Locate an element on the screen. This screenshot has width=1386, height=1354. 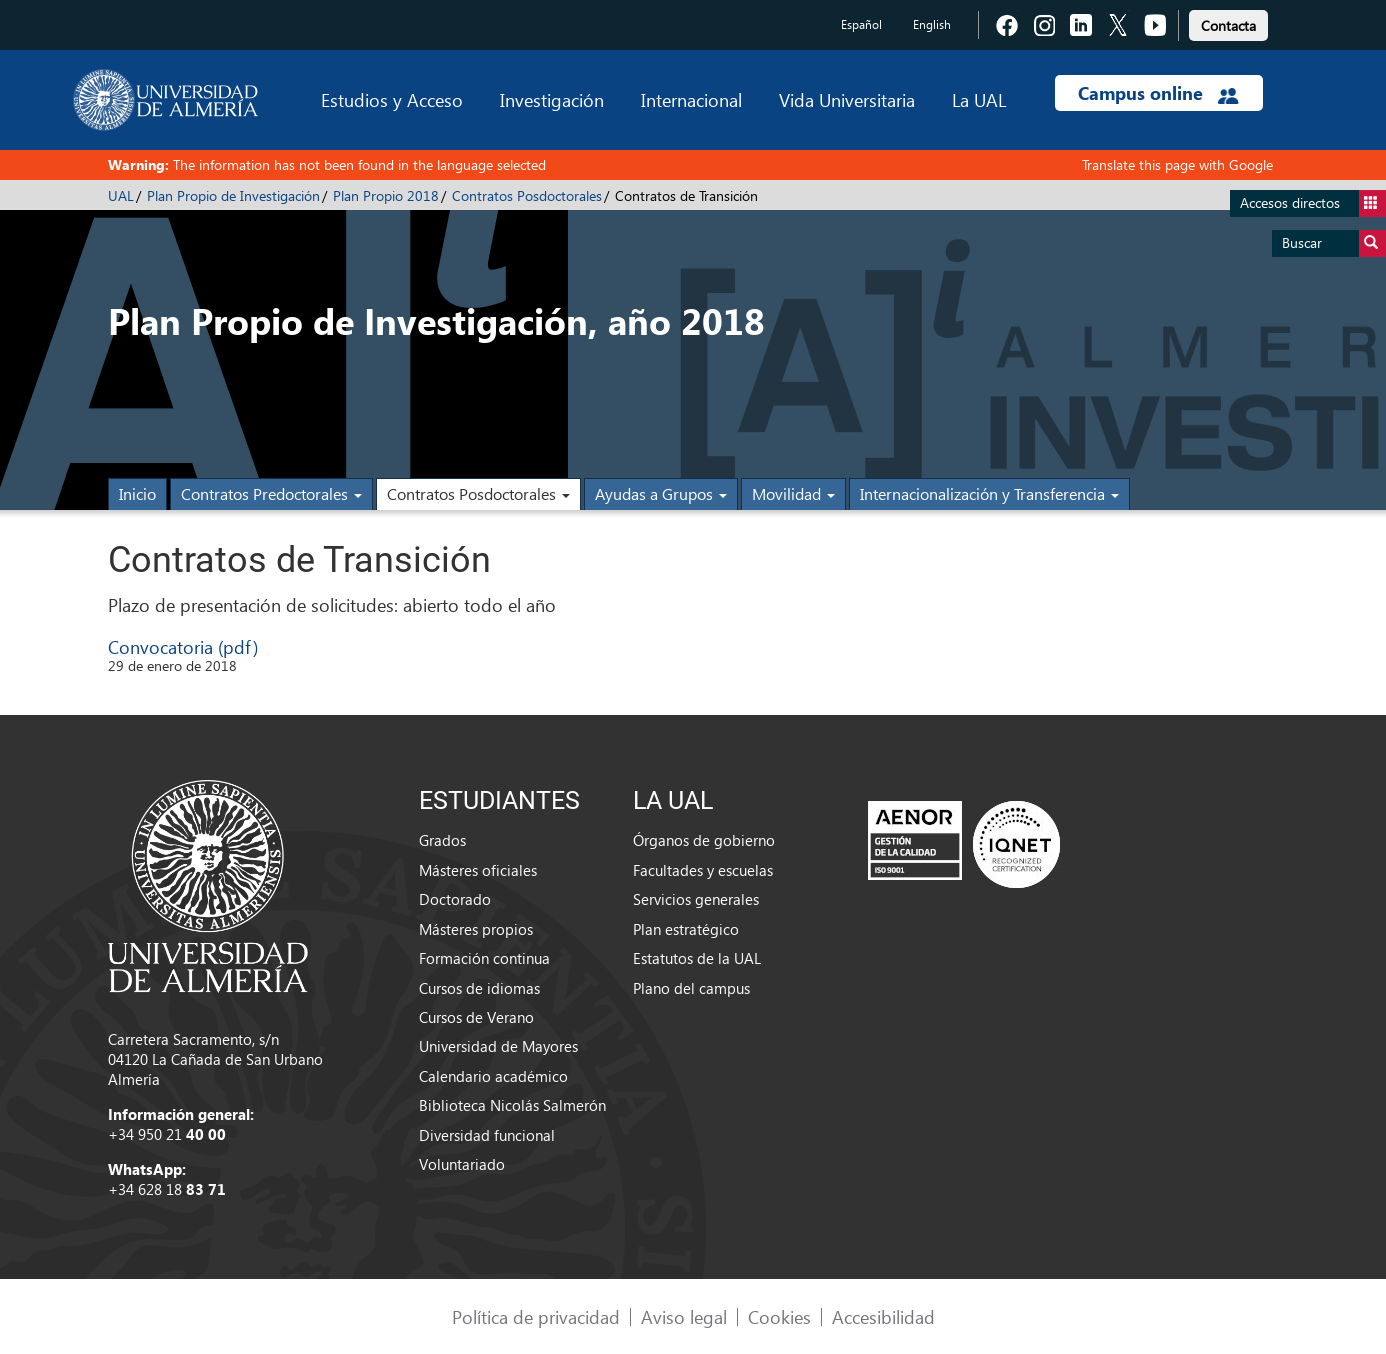
Política de privacidad [link] is located at coordinates (536, 1316).